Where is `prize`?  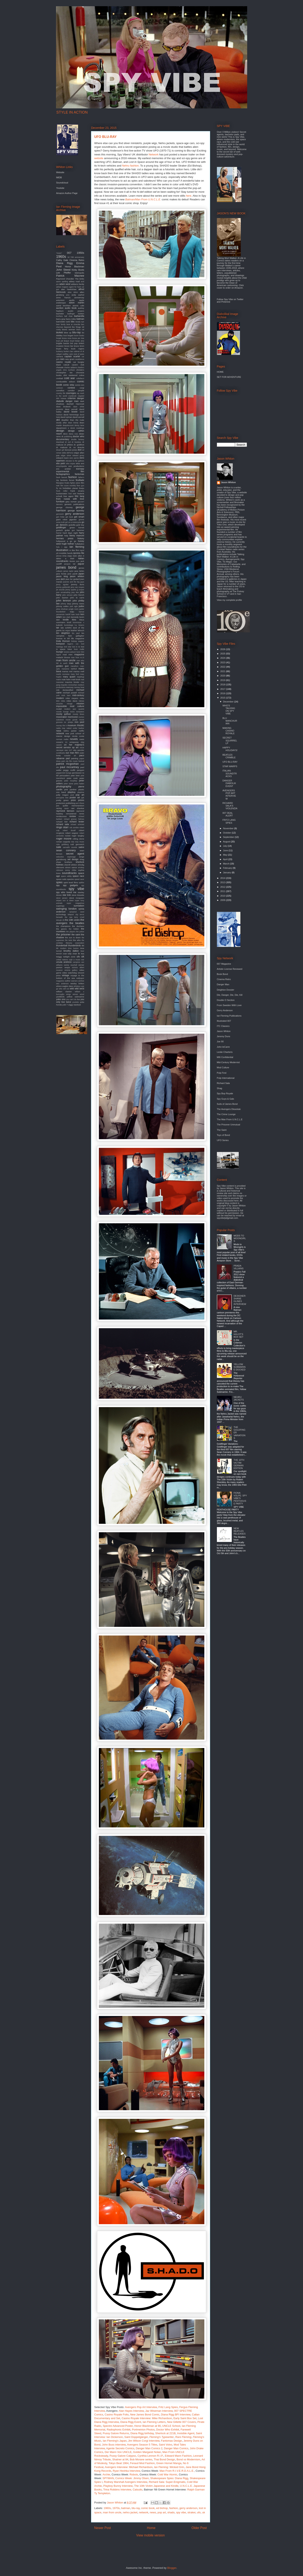
prize is located at coordinates (73, 800).